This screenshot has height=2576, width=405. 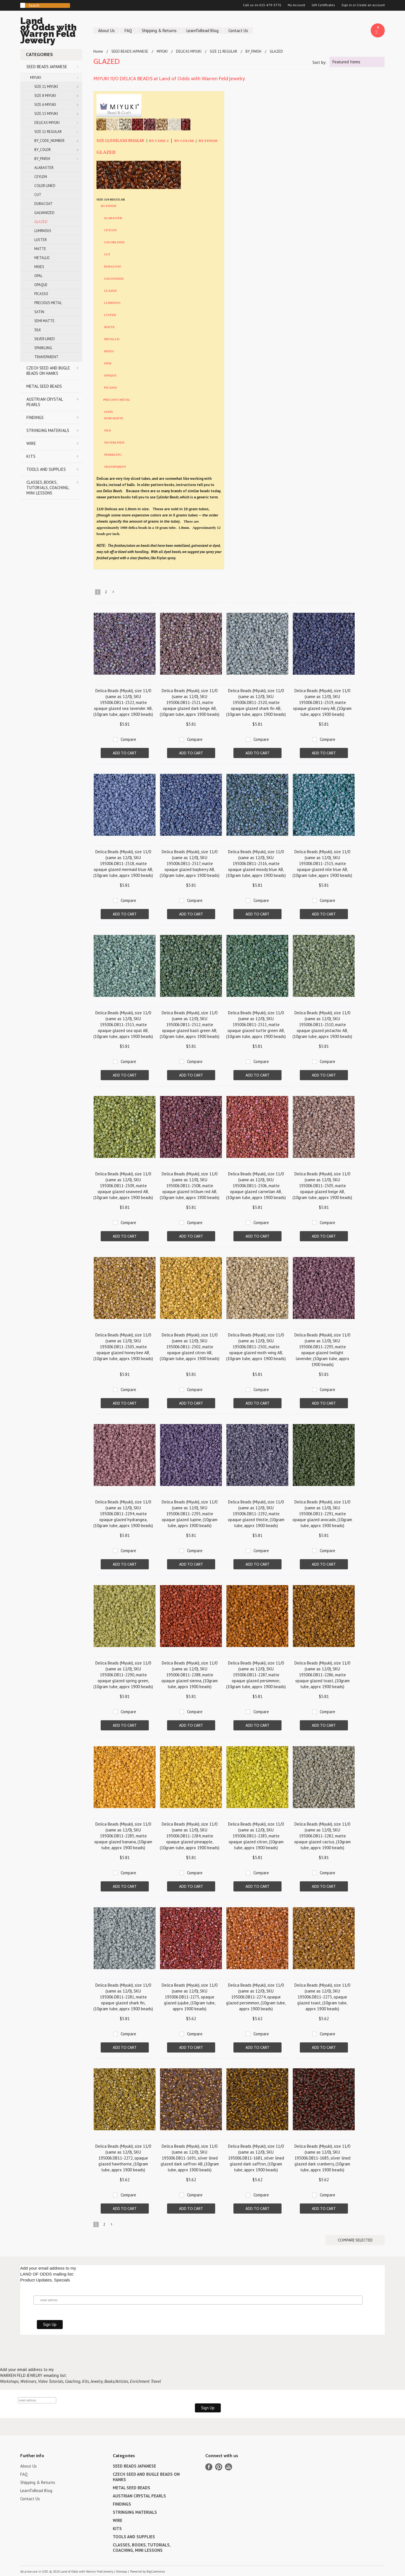 What do you see at coordinates (37, 329) in the screenshot?
I see `SILK` at bounding box center [37, 329].